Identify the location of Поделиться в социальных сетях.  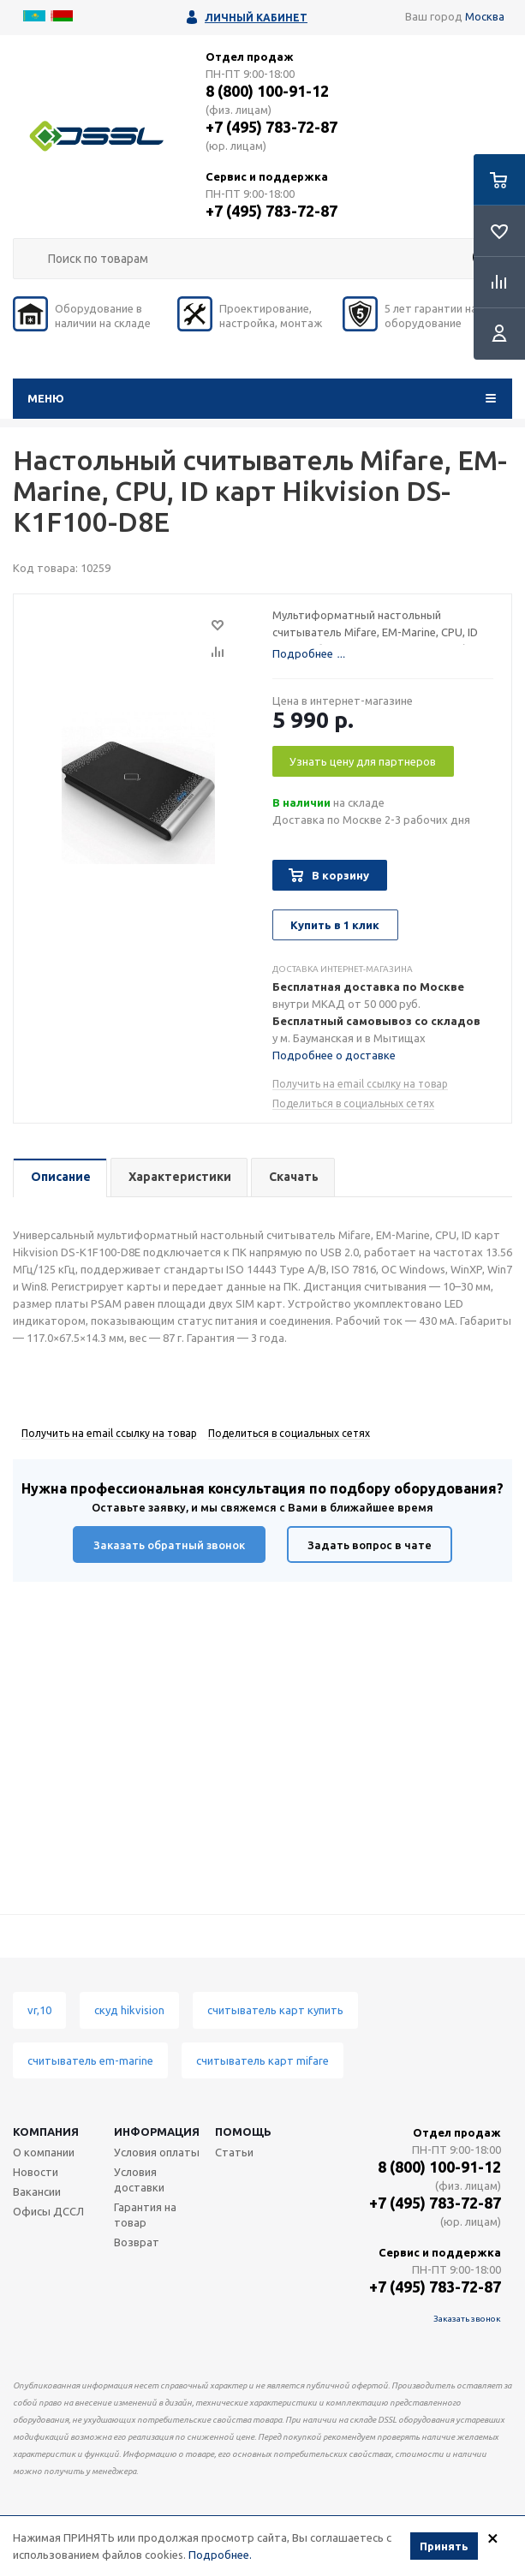
(353, 1103).